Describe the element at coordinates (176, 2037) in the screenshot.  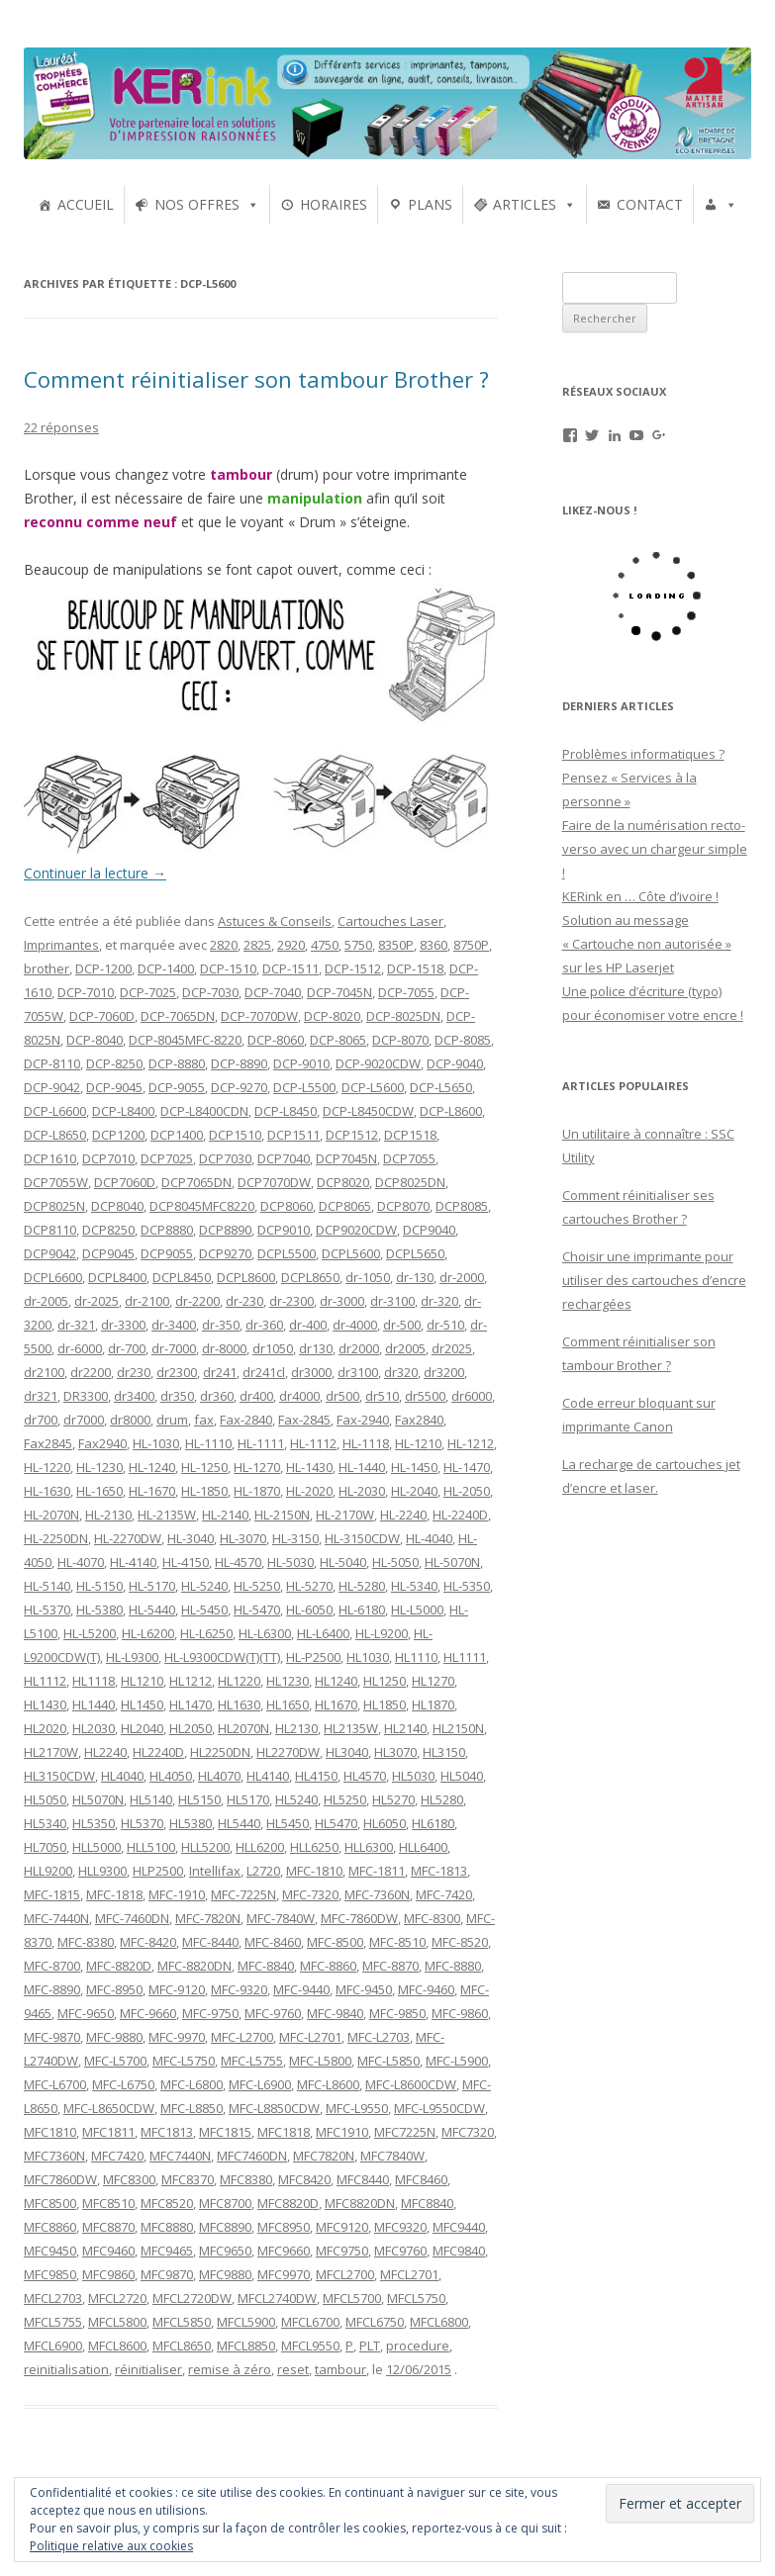
I see `MFC-9970` at that location.